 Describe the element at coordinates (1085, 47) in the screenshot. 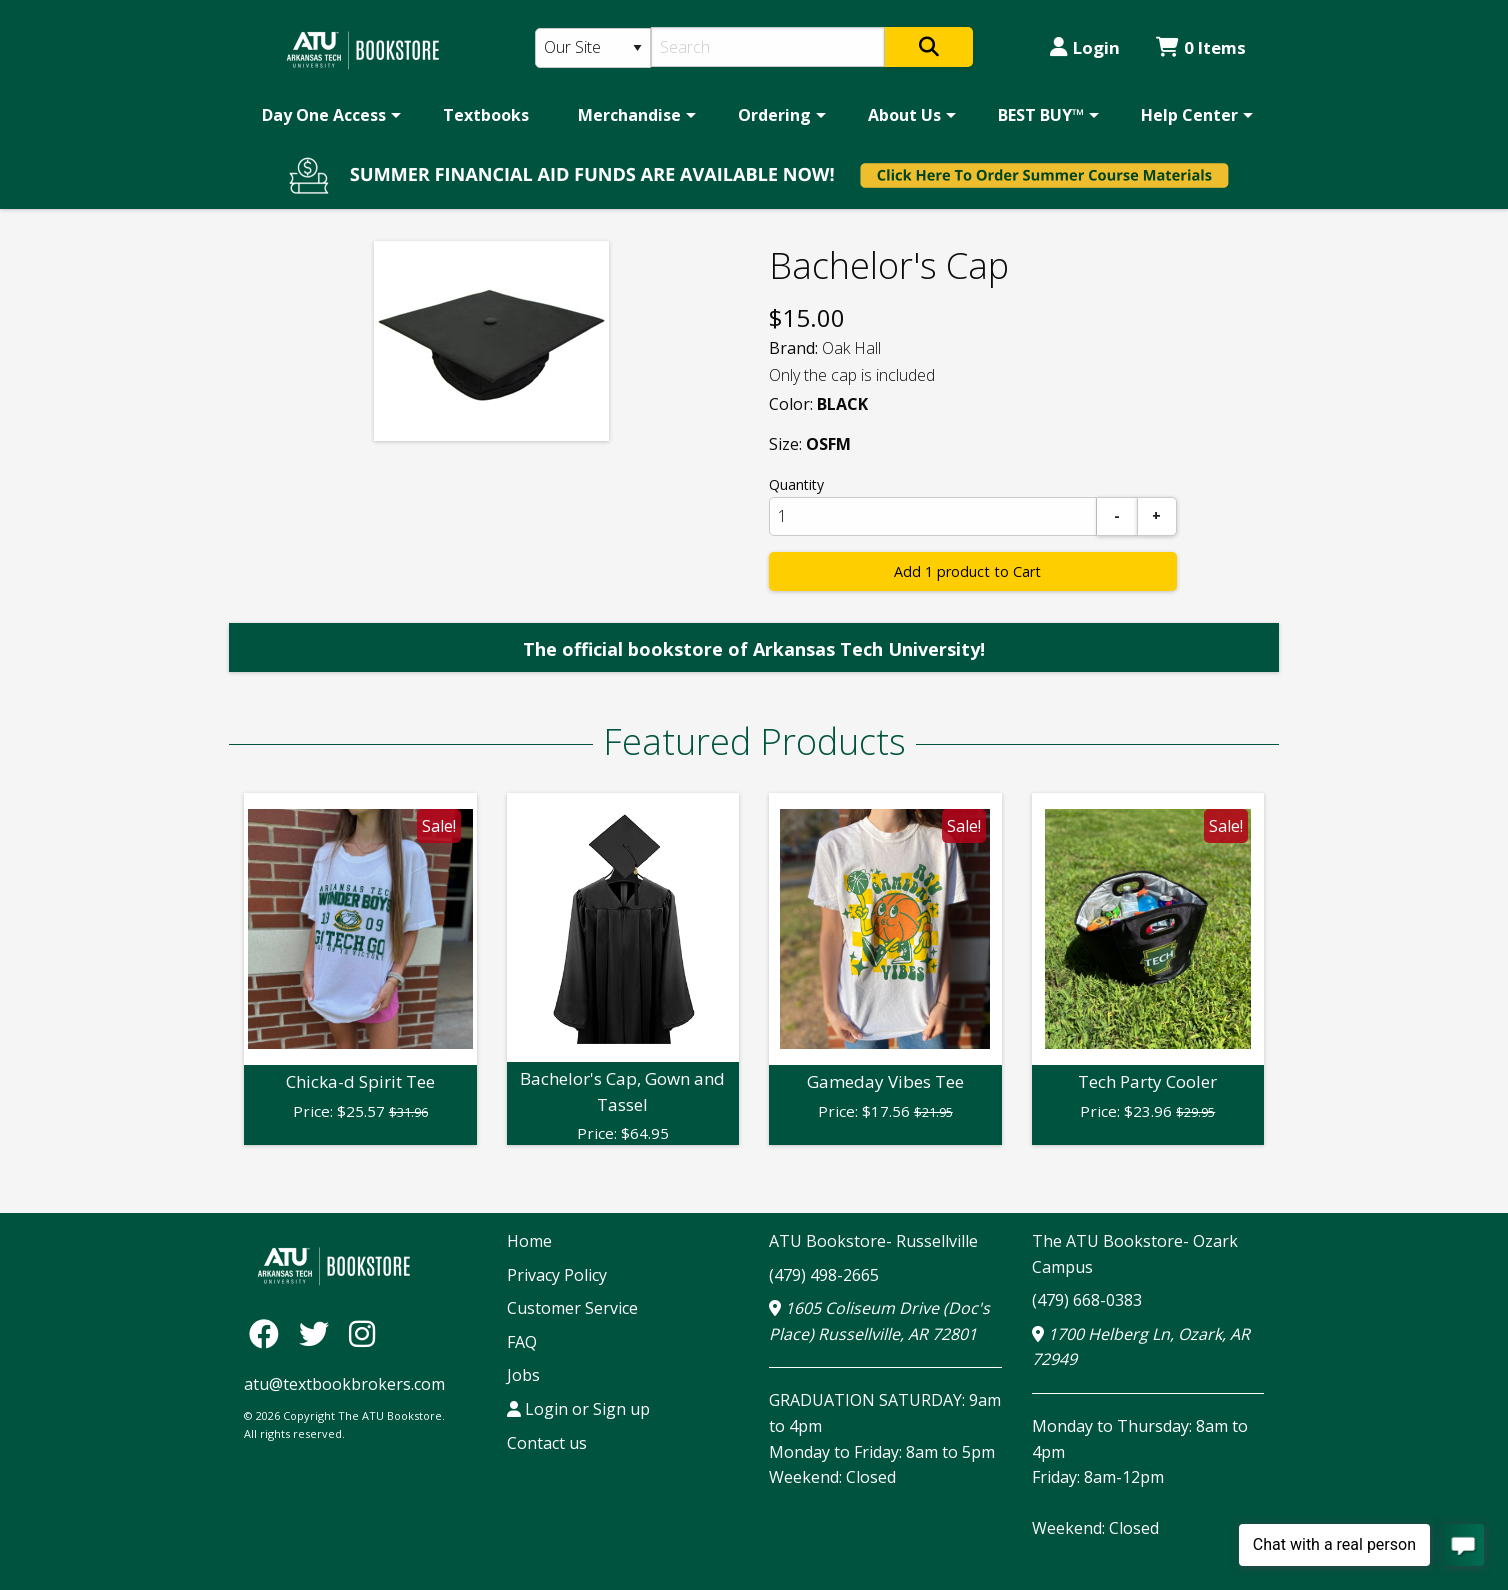

I see `Login` at that location.